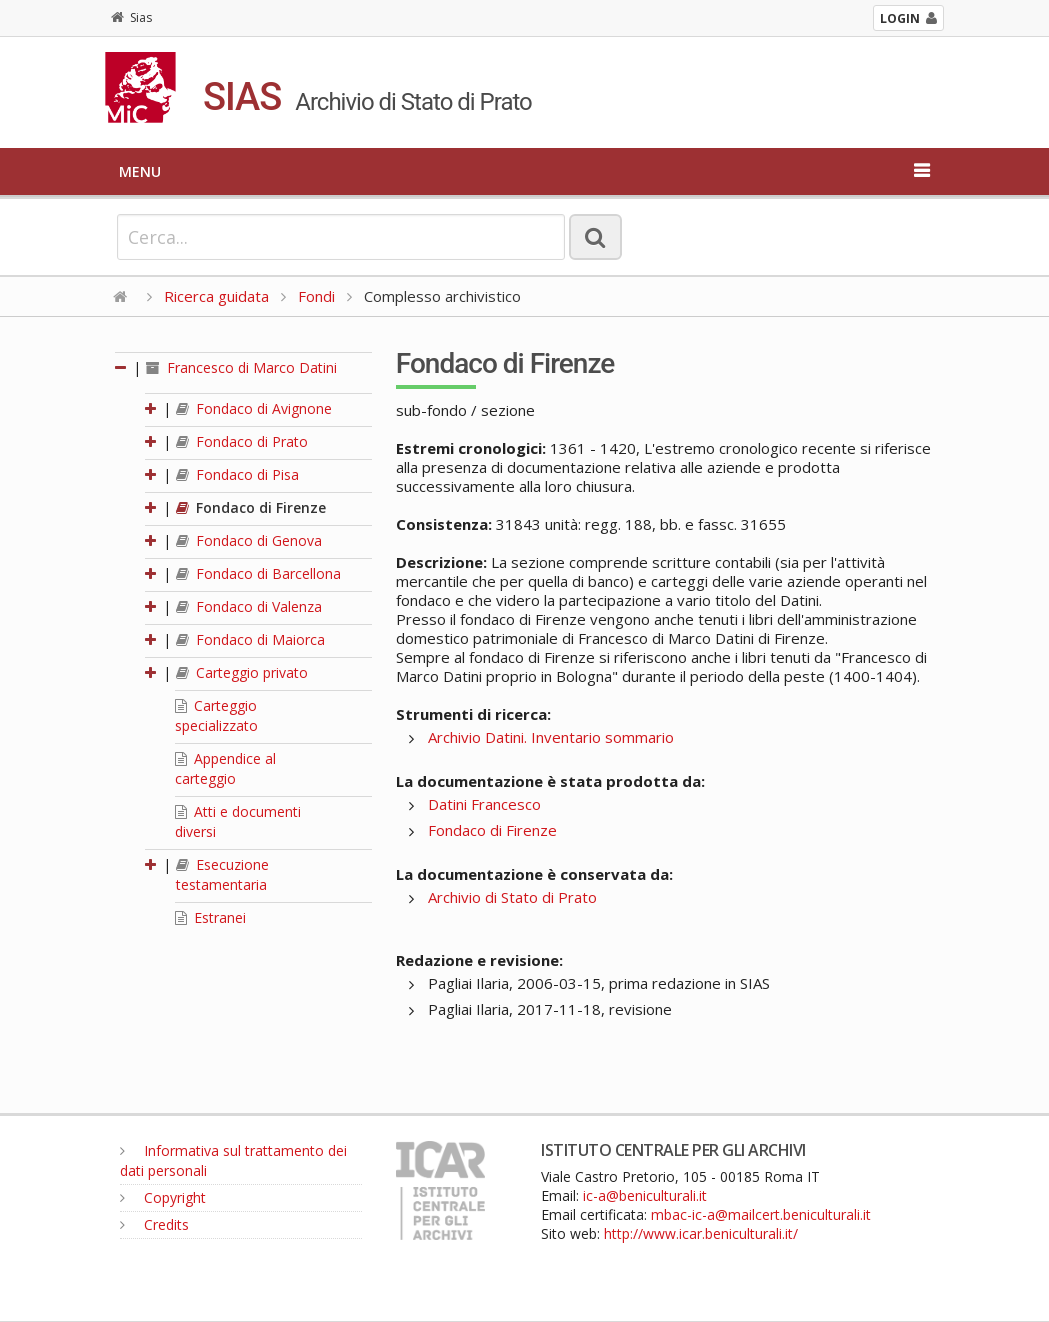 This screenshot has height=1322, width=1049. Describe the element at coordinates (701, 1233) in the screenshot. I see `http://www.icar.beniculturali.it/` at that location.